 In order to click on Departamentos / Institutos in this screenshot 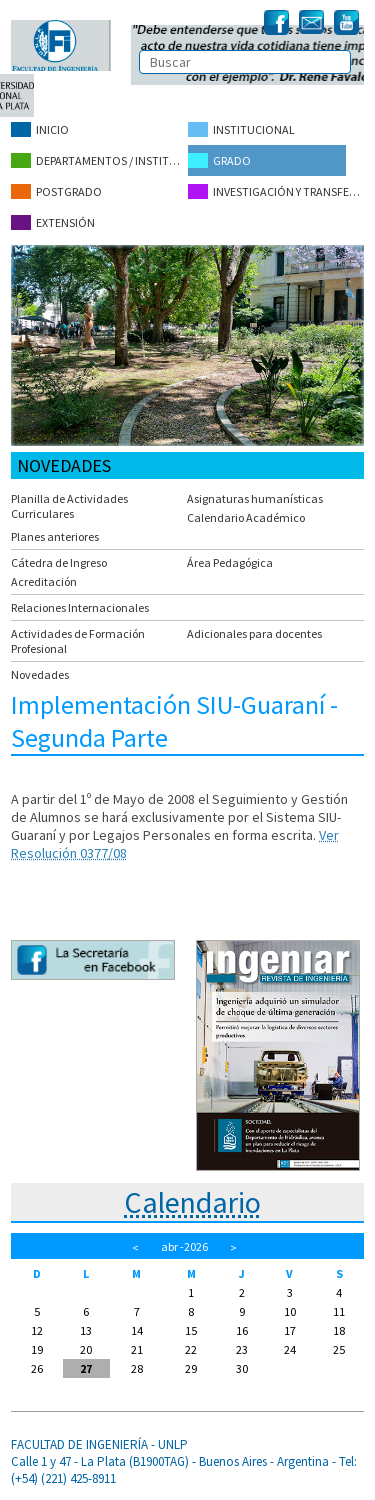, I will do `click(99, 160)`.